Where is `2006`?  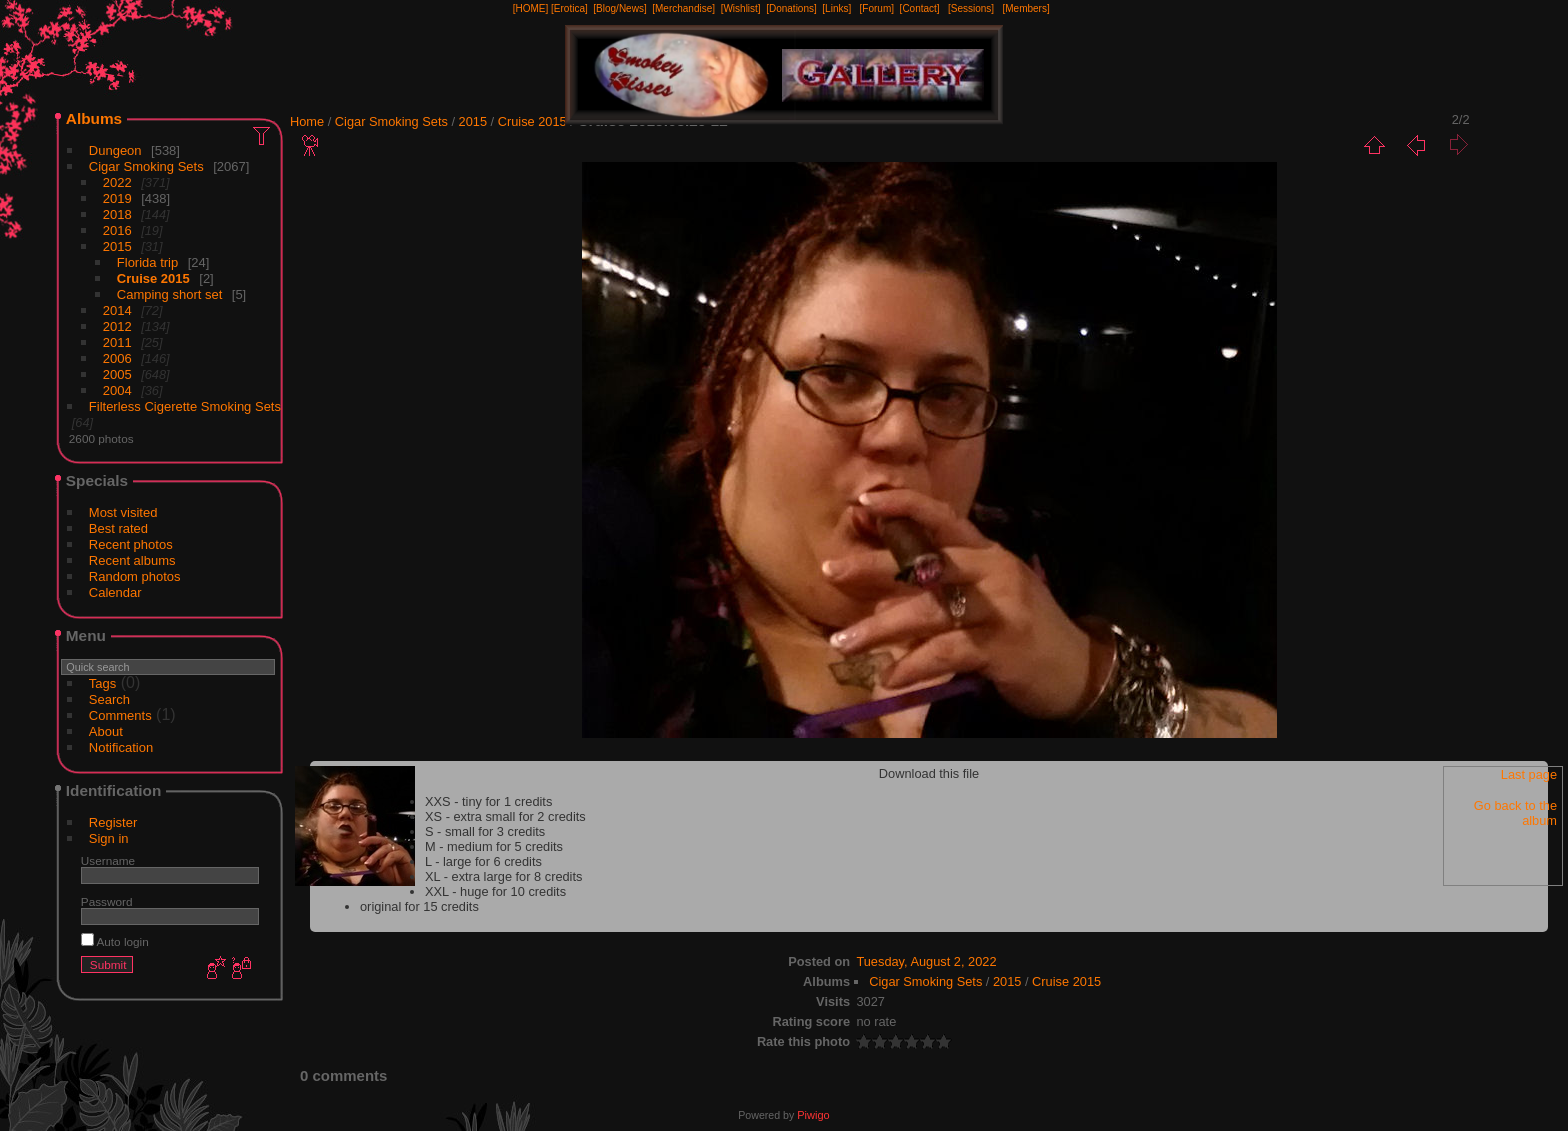
2006 is located at coordinates (117, 358).